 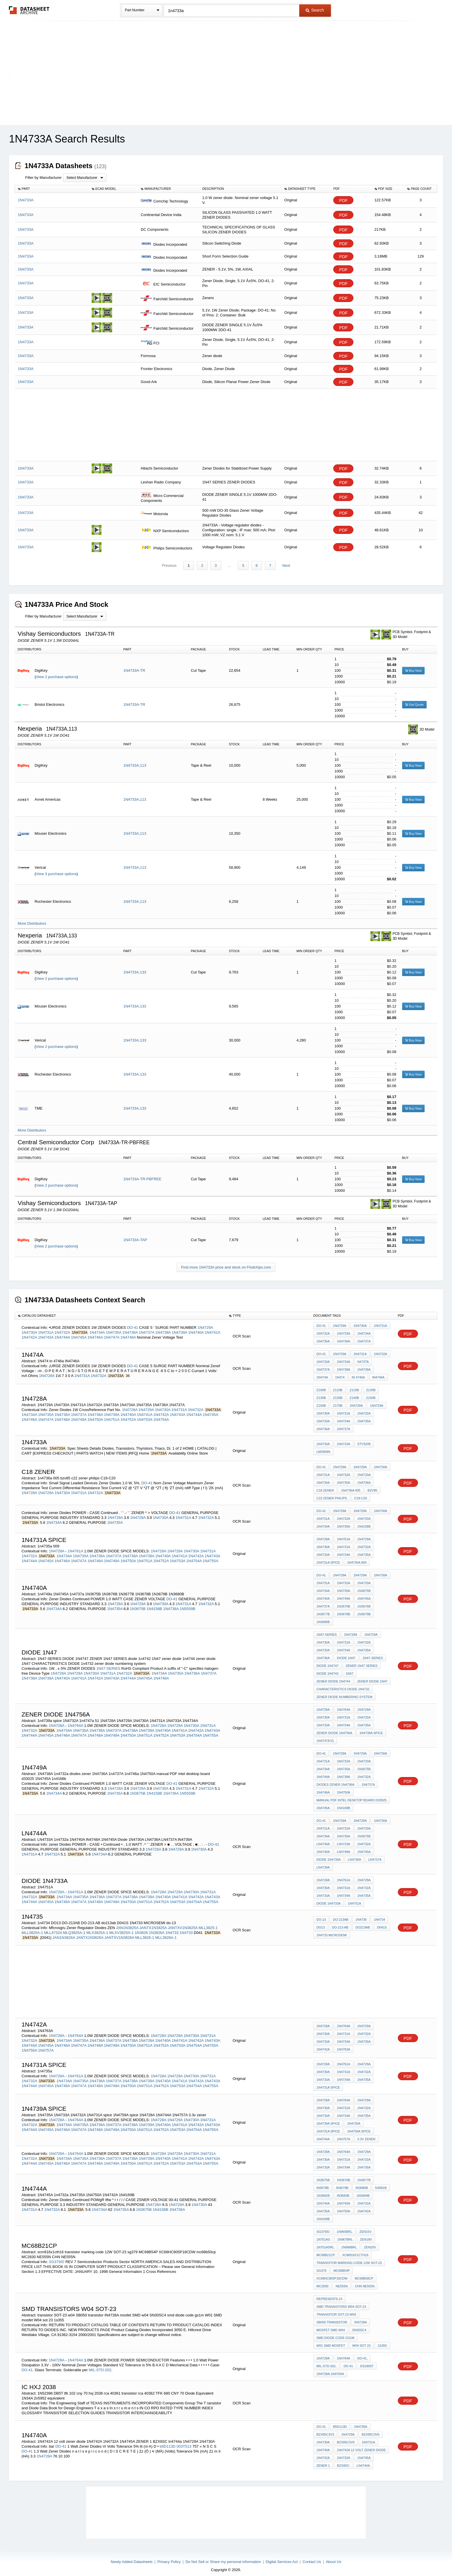 I want to click on Find more 1N4733A price and stock on Findchips.com, so click(x=226, y=1262).